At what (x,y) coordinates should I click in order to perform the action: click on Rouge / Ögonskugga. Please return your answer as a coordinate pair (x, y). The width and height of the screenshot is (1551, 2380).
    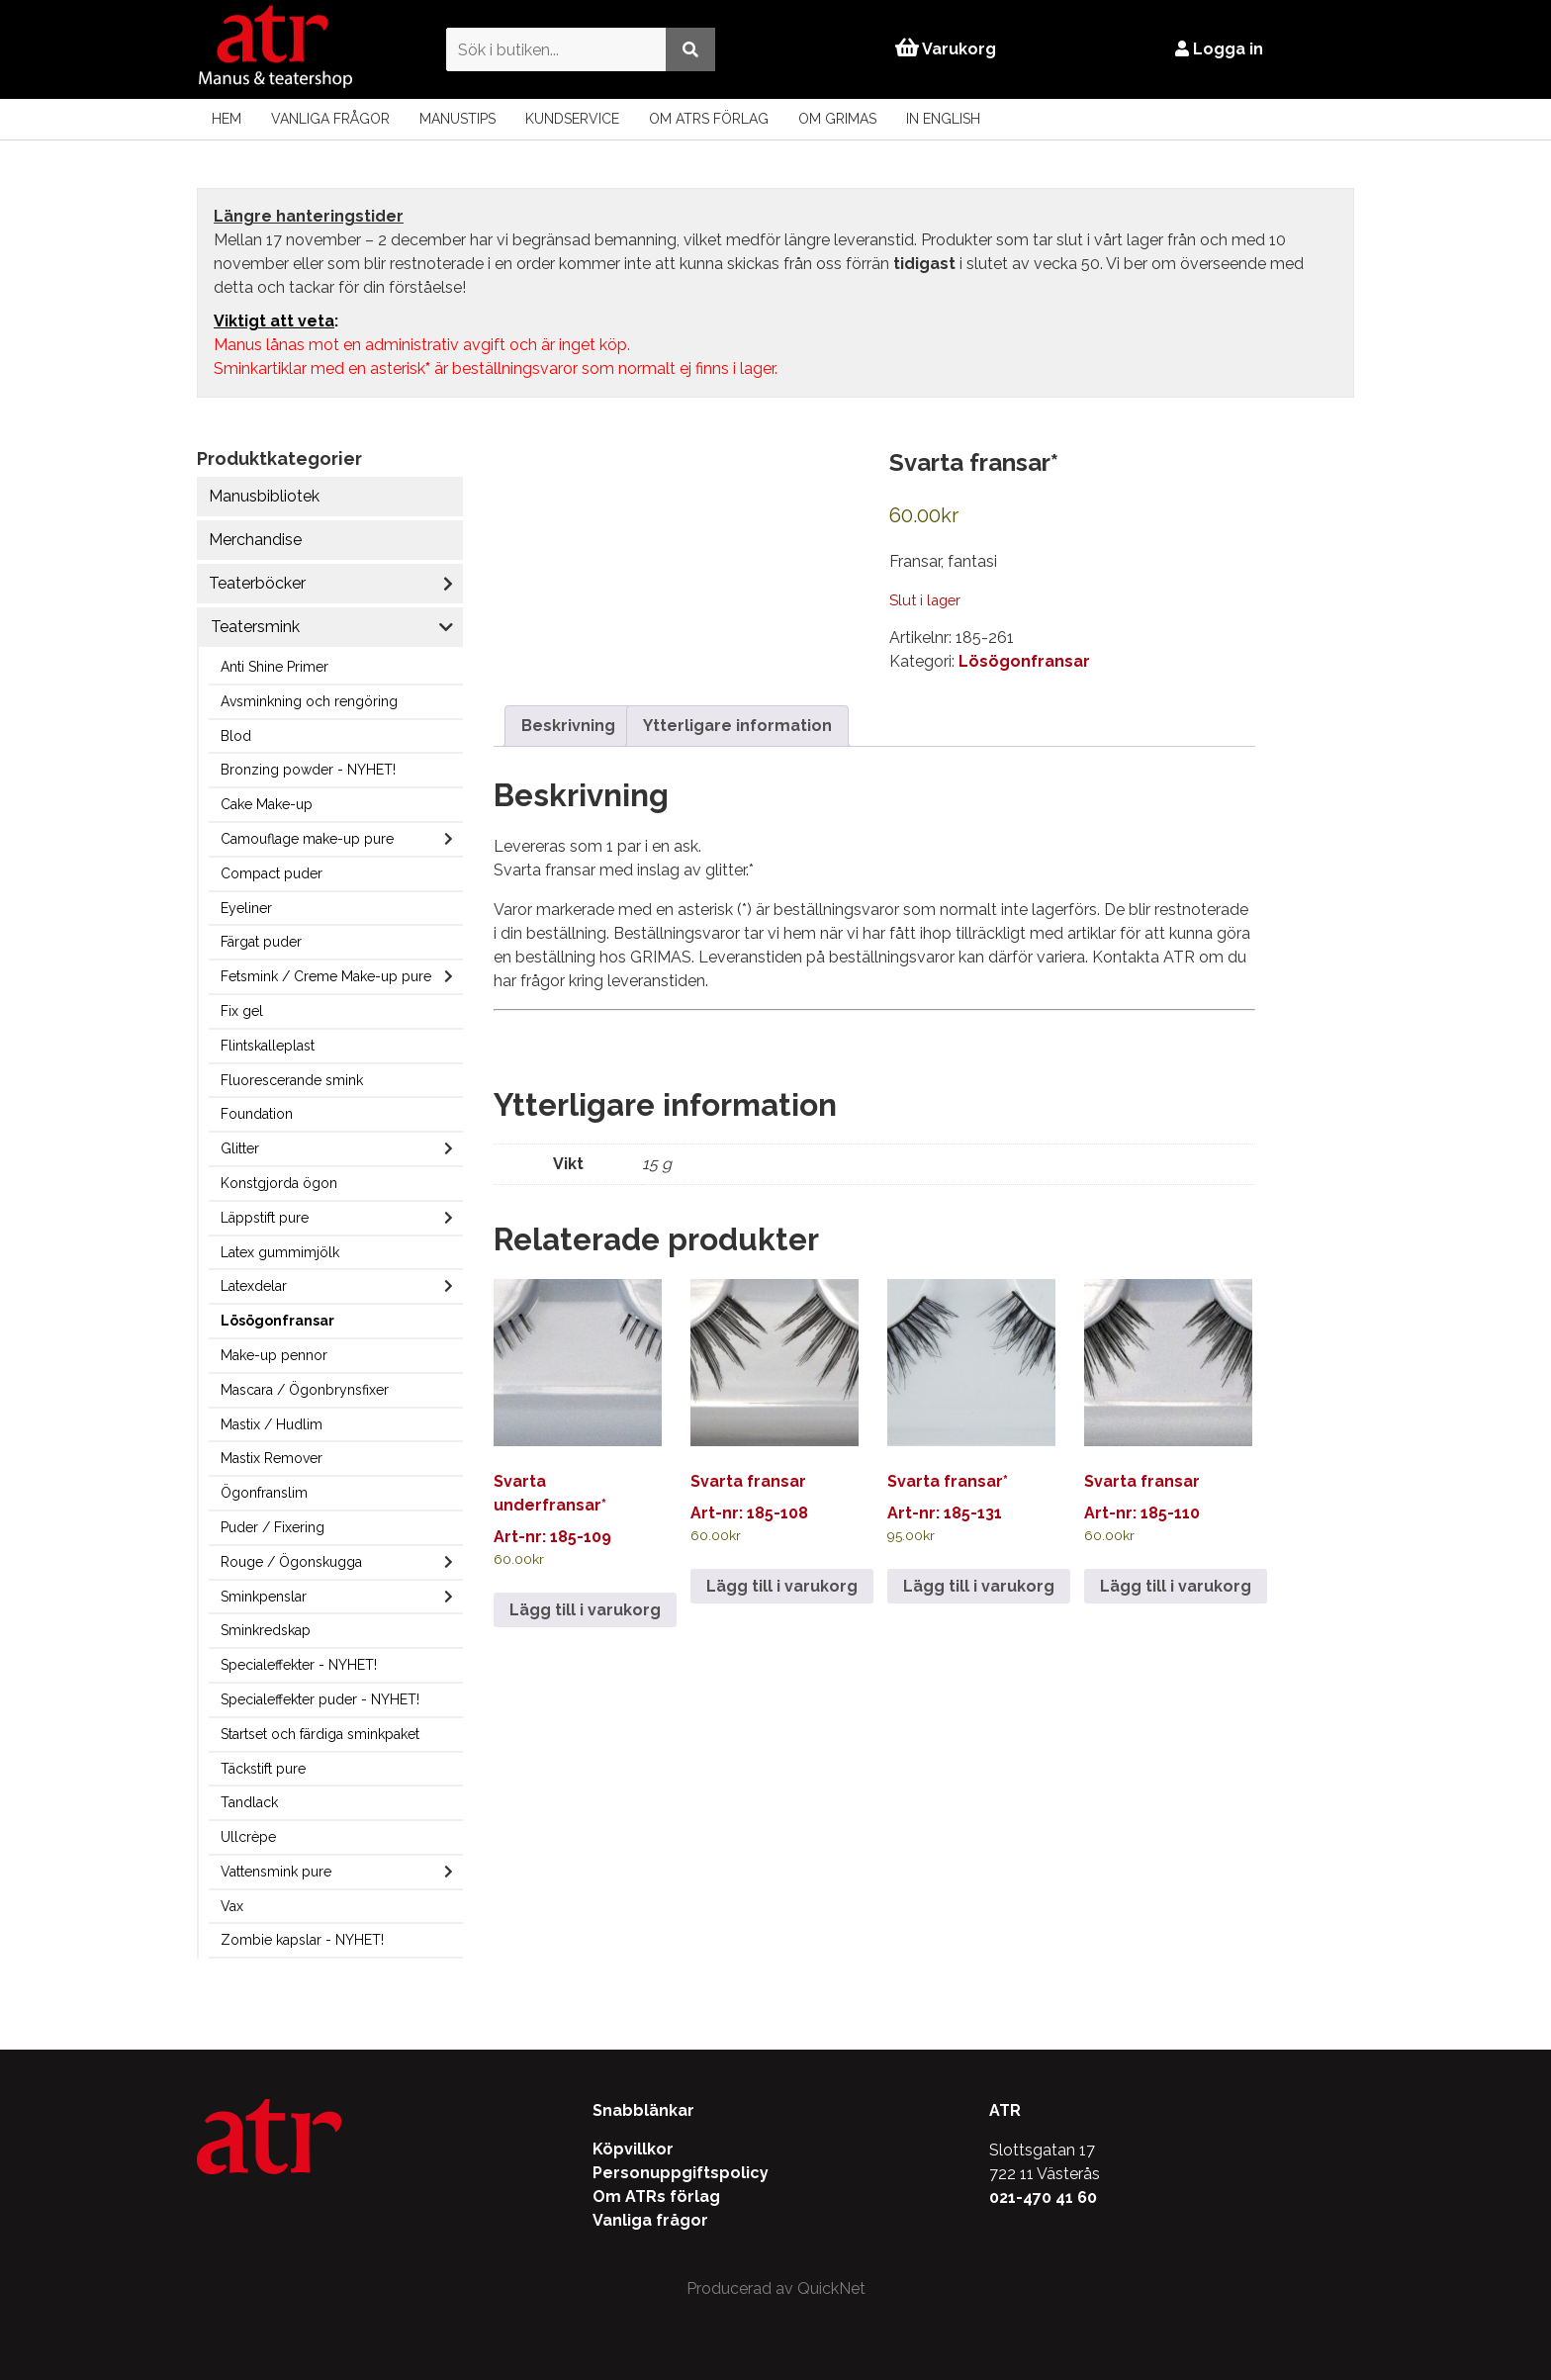
    Looking at the image, I should click on (291, 1562).